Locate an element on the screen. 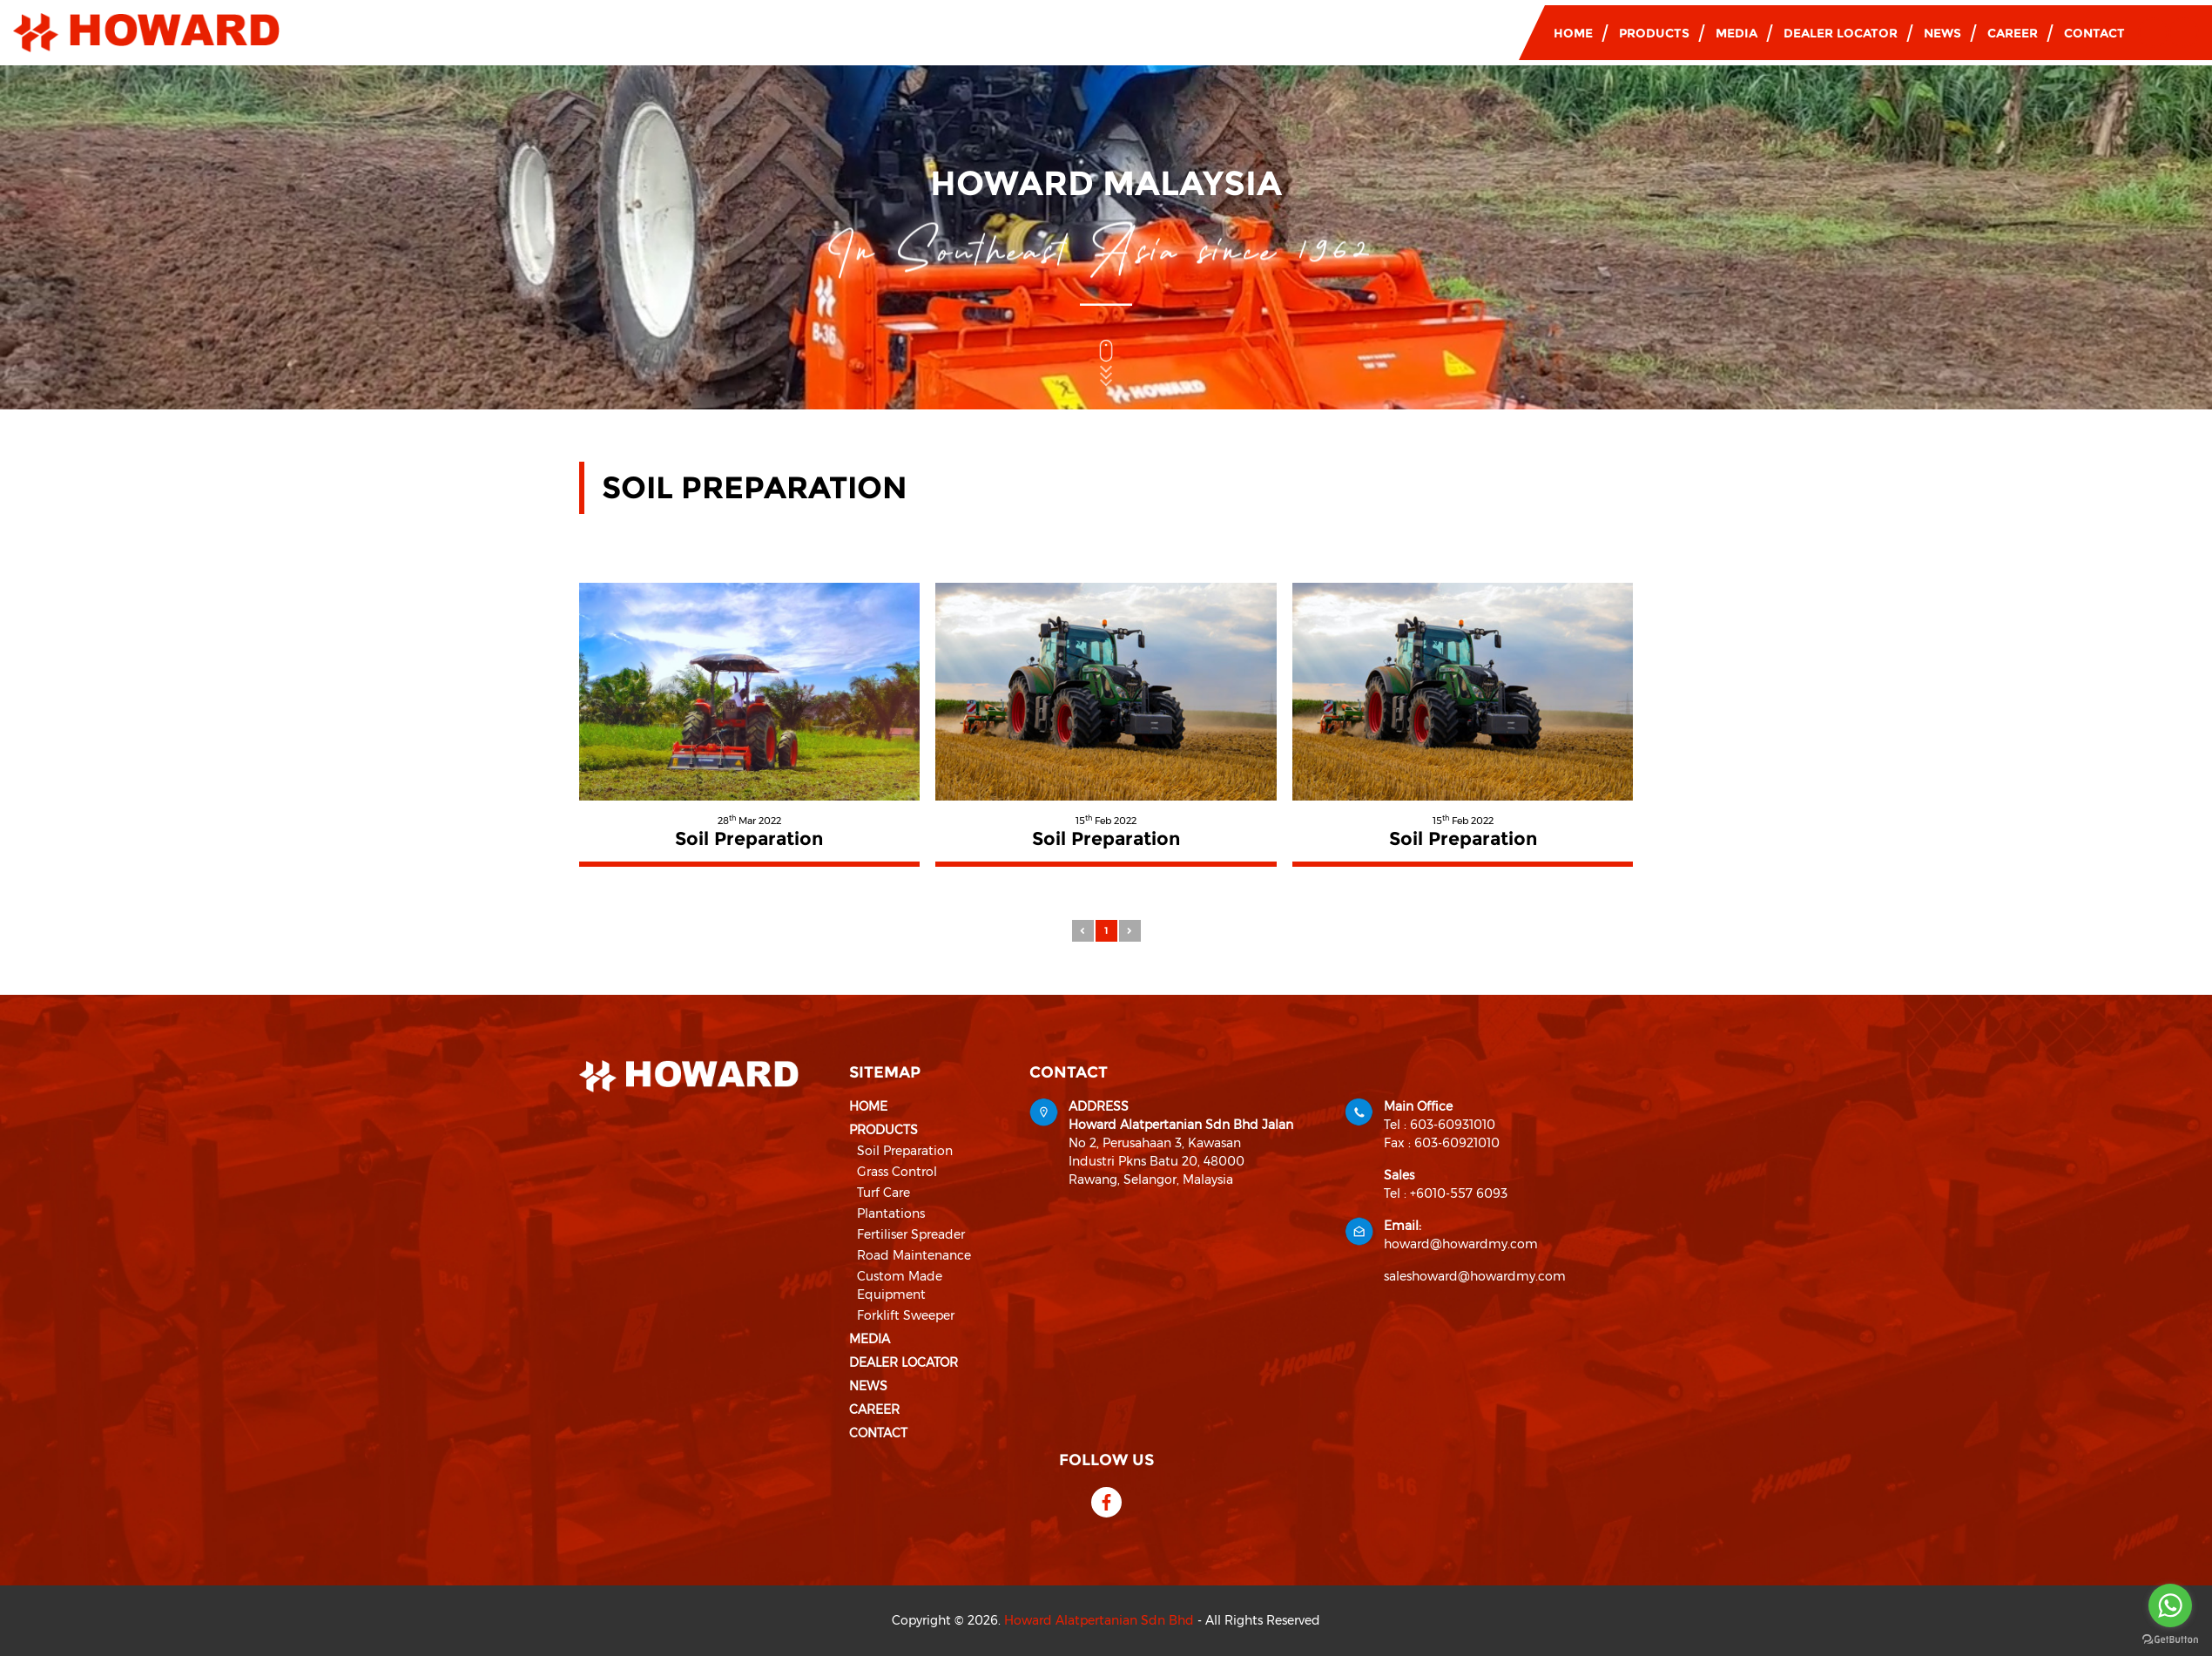 This screenshot has width=2212, height=1656. Road Maintenance is located at coordinates (914, 1255).